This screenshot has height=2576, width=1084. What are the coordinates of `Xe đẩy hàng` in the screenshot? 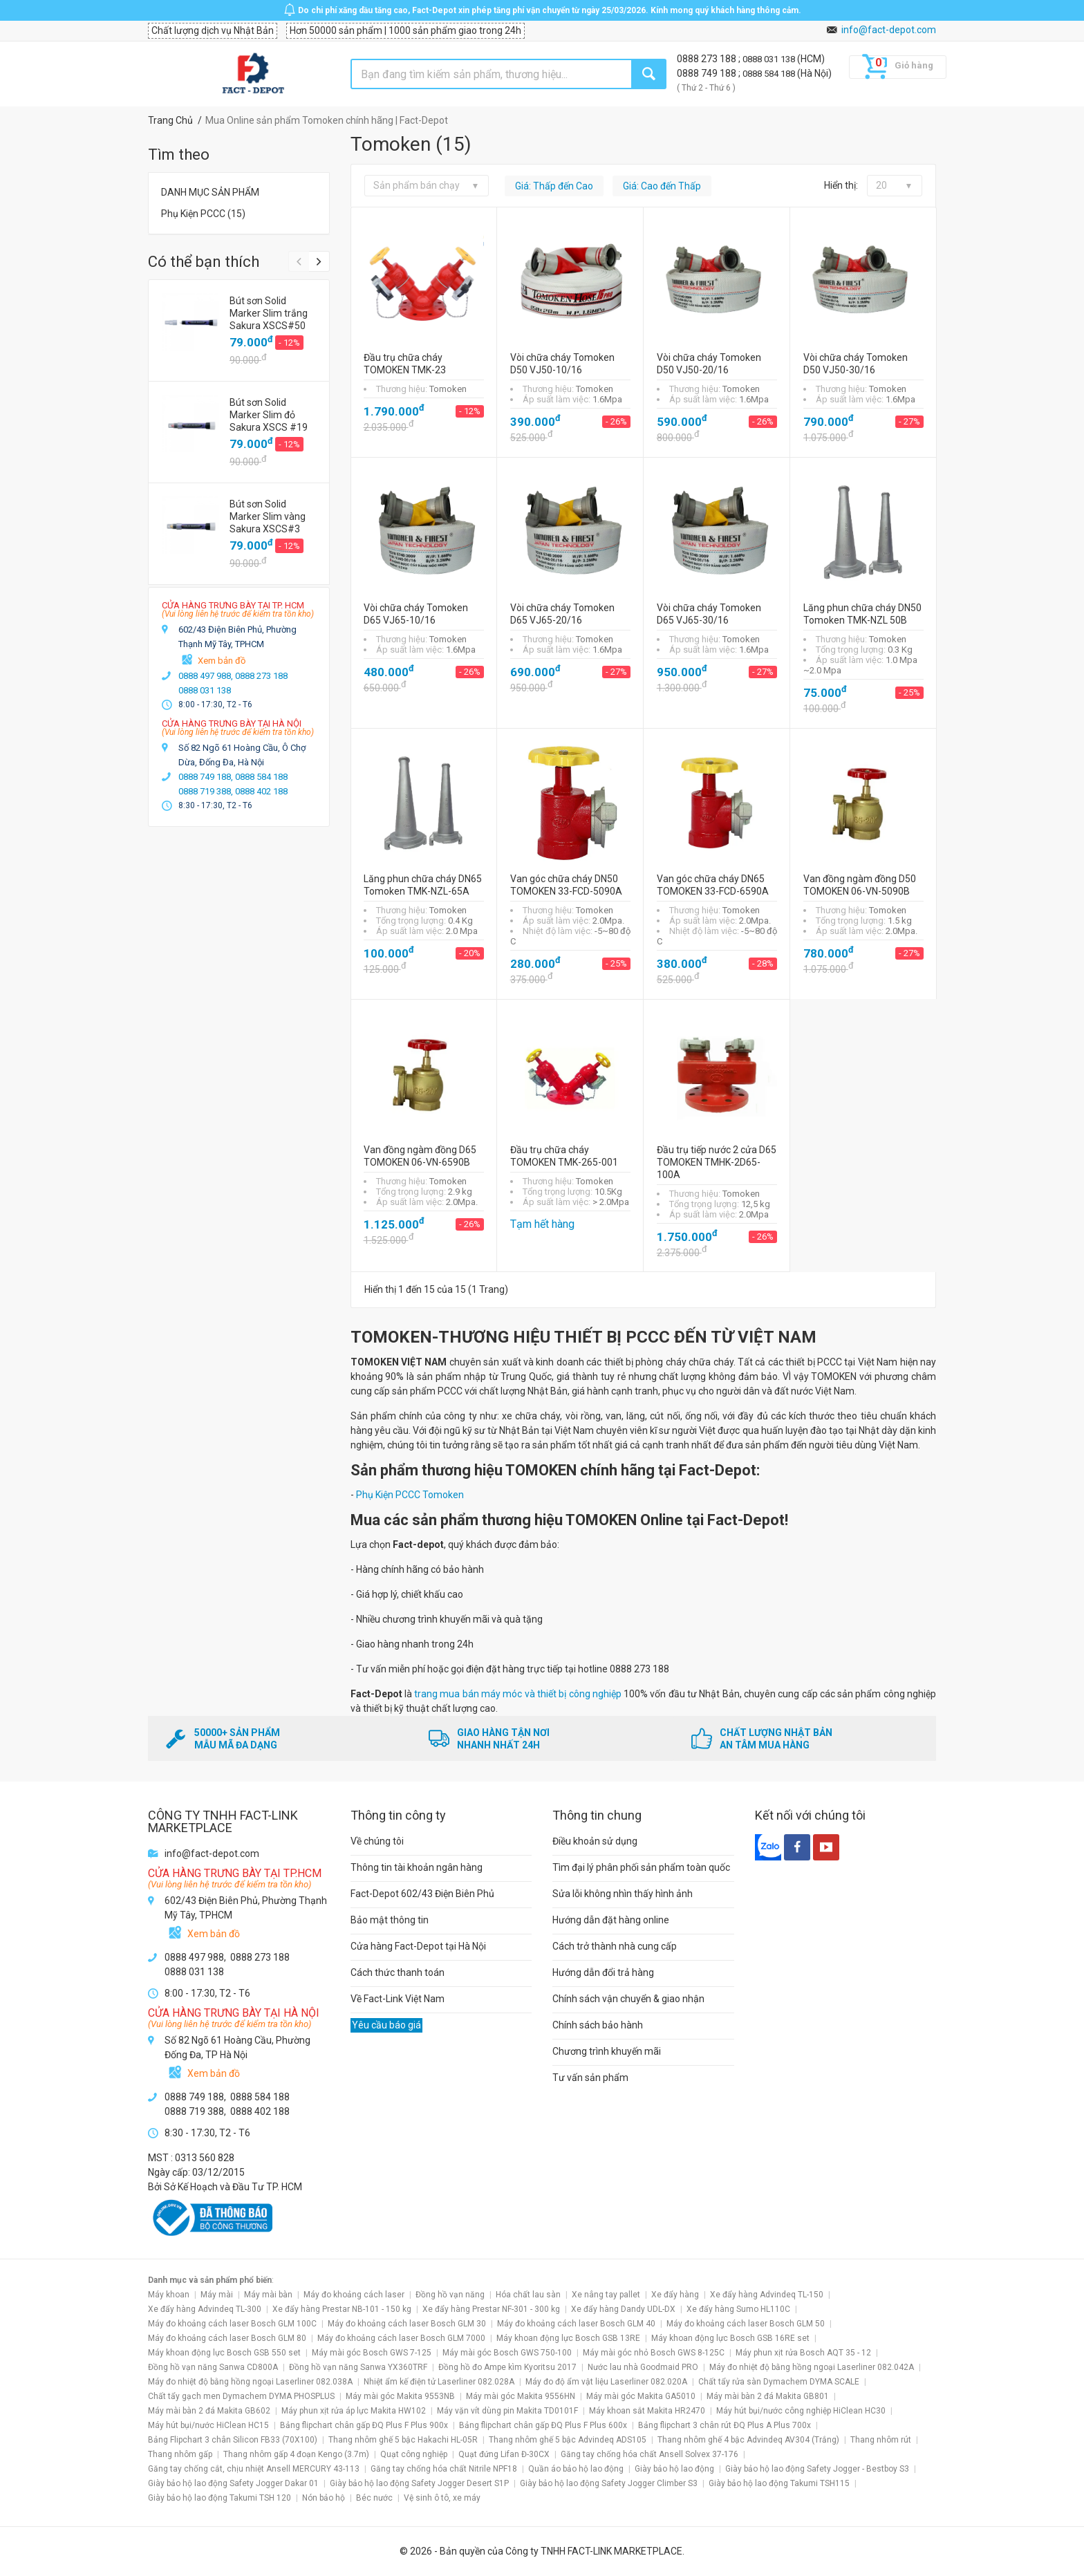 It's located at (675, 2294).